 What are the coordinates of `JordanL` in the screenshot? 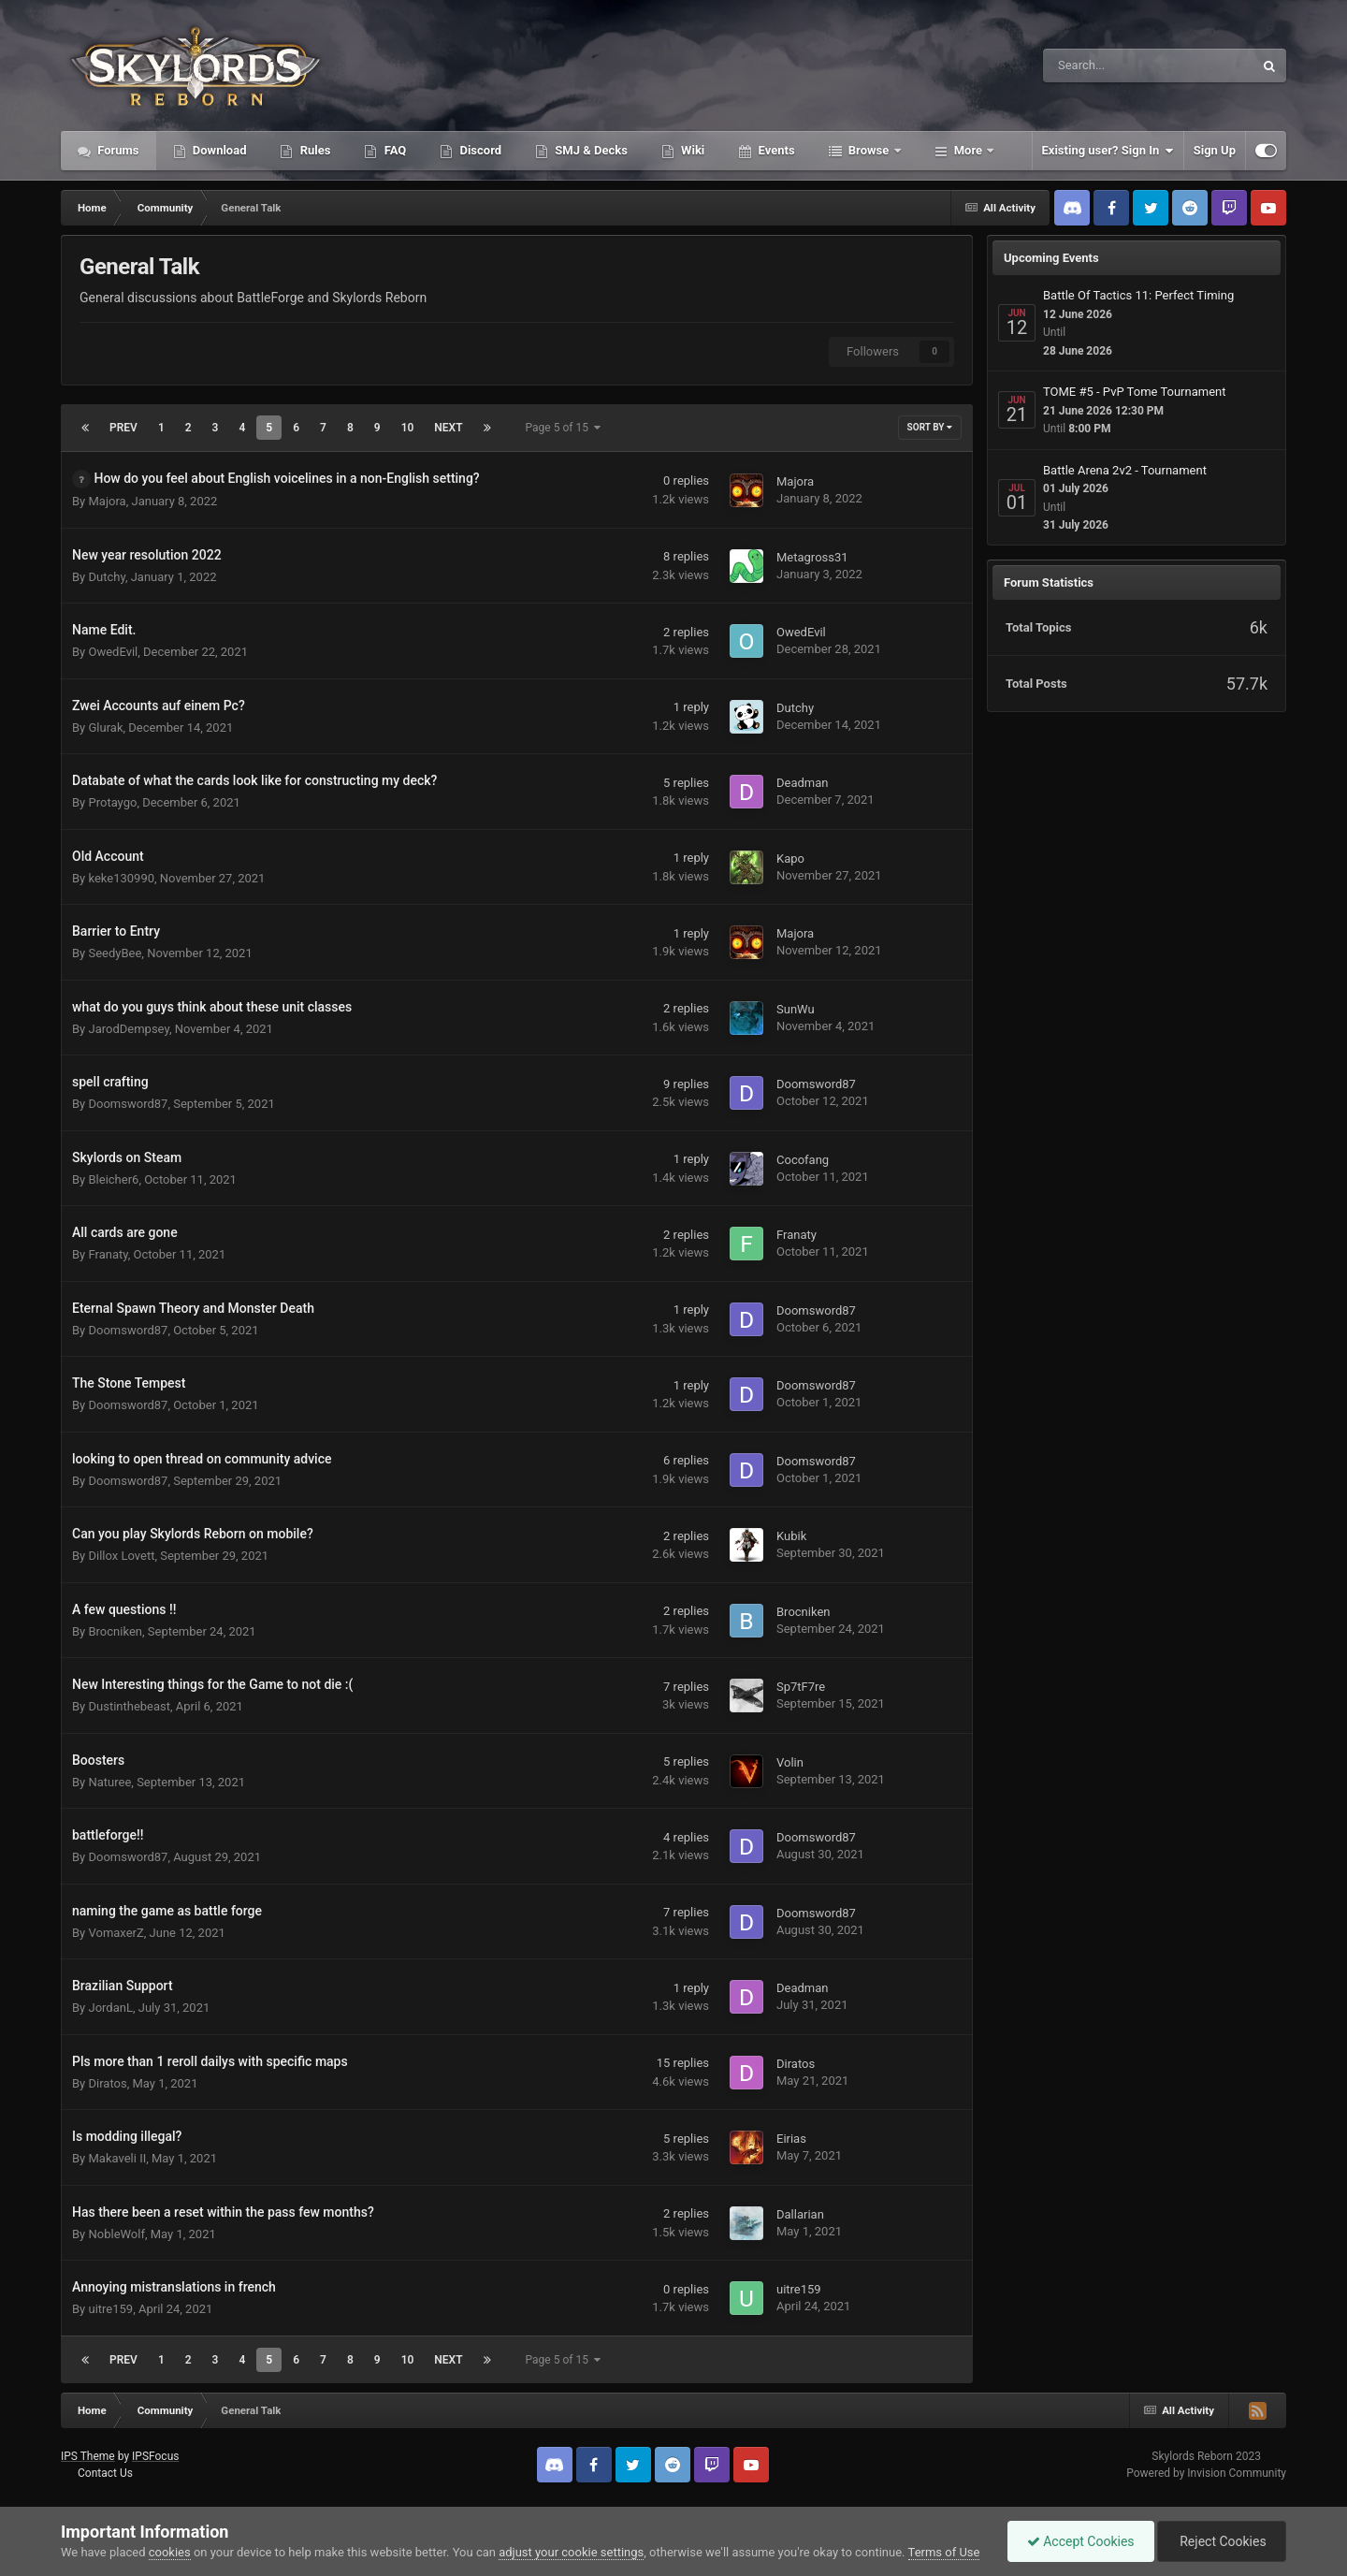 It's located at (110, 2008).